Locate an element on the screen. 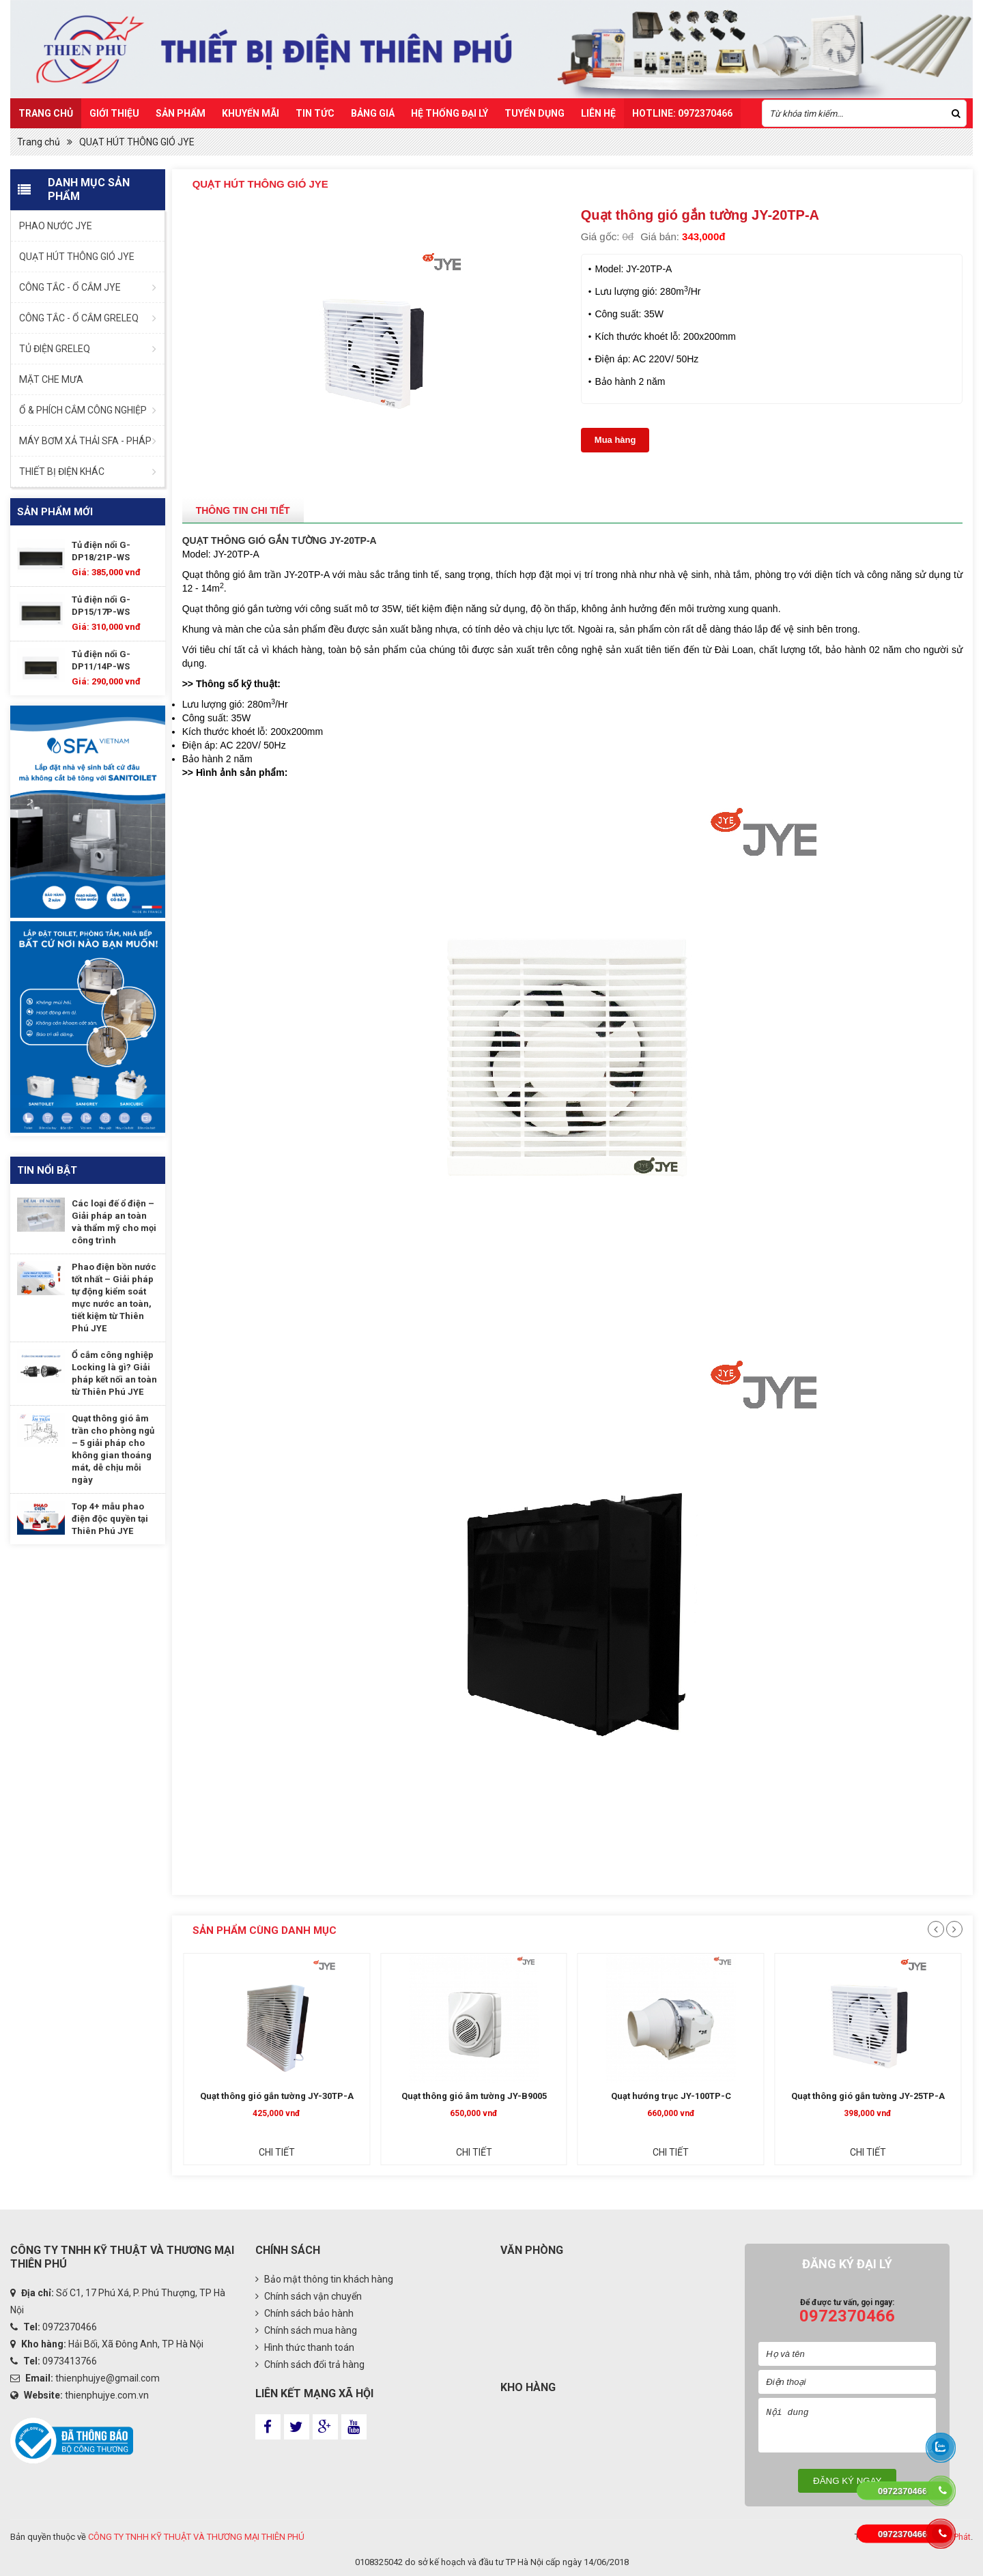 The image size is (983, 2576). THIẾT BỊ ĐIỆN KHÁC is located at coordinates (61, 471).